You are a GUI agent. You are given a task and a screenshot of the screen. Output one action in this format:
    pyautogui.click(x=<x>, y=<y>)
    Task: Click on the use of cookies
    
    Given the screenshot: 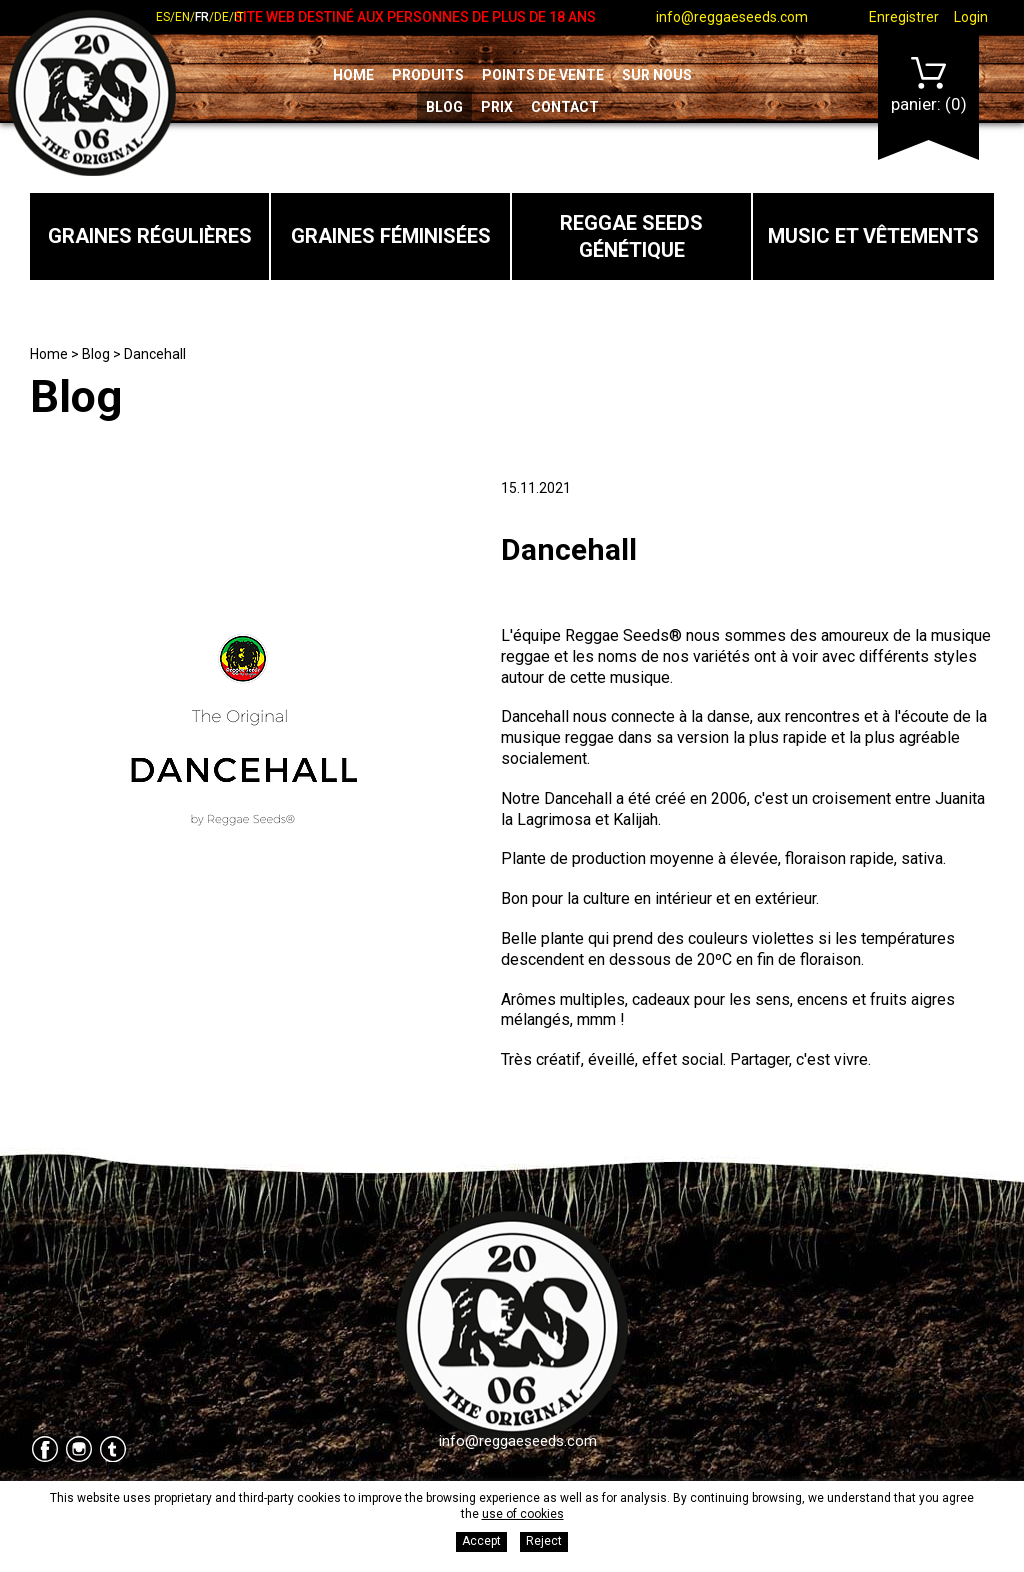 What is the action you would take?
    pyautogui.click(x=523, y=1514)
    